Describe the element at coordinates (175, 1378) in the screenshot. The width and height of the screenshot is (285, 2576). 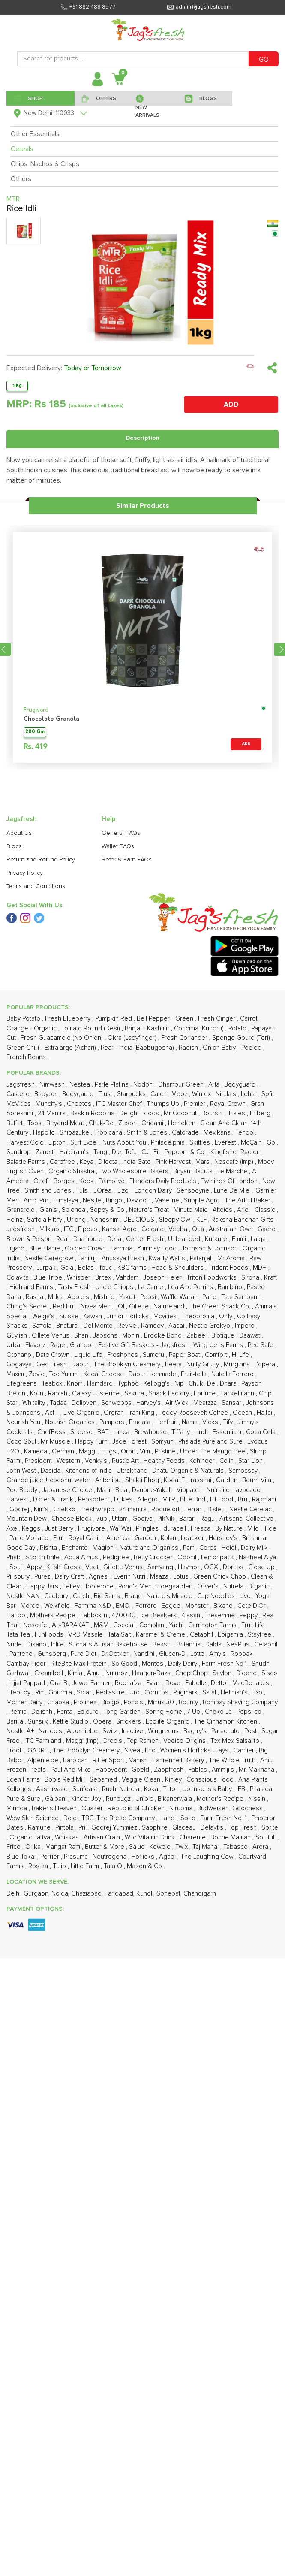
I see `Hoegaarden` at that location.